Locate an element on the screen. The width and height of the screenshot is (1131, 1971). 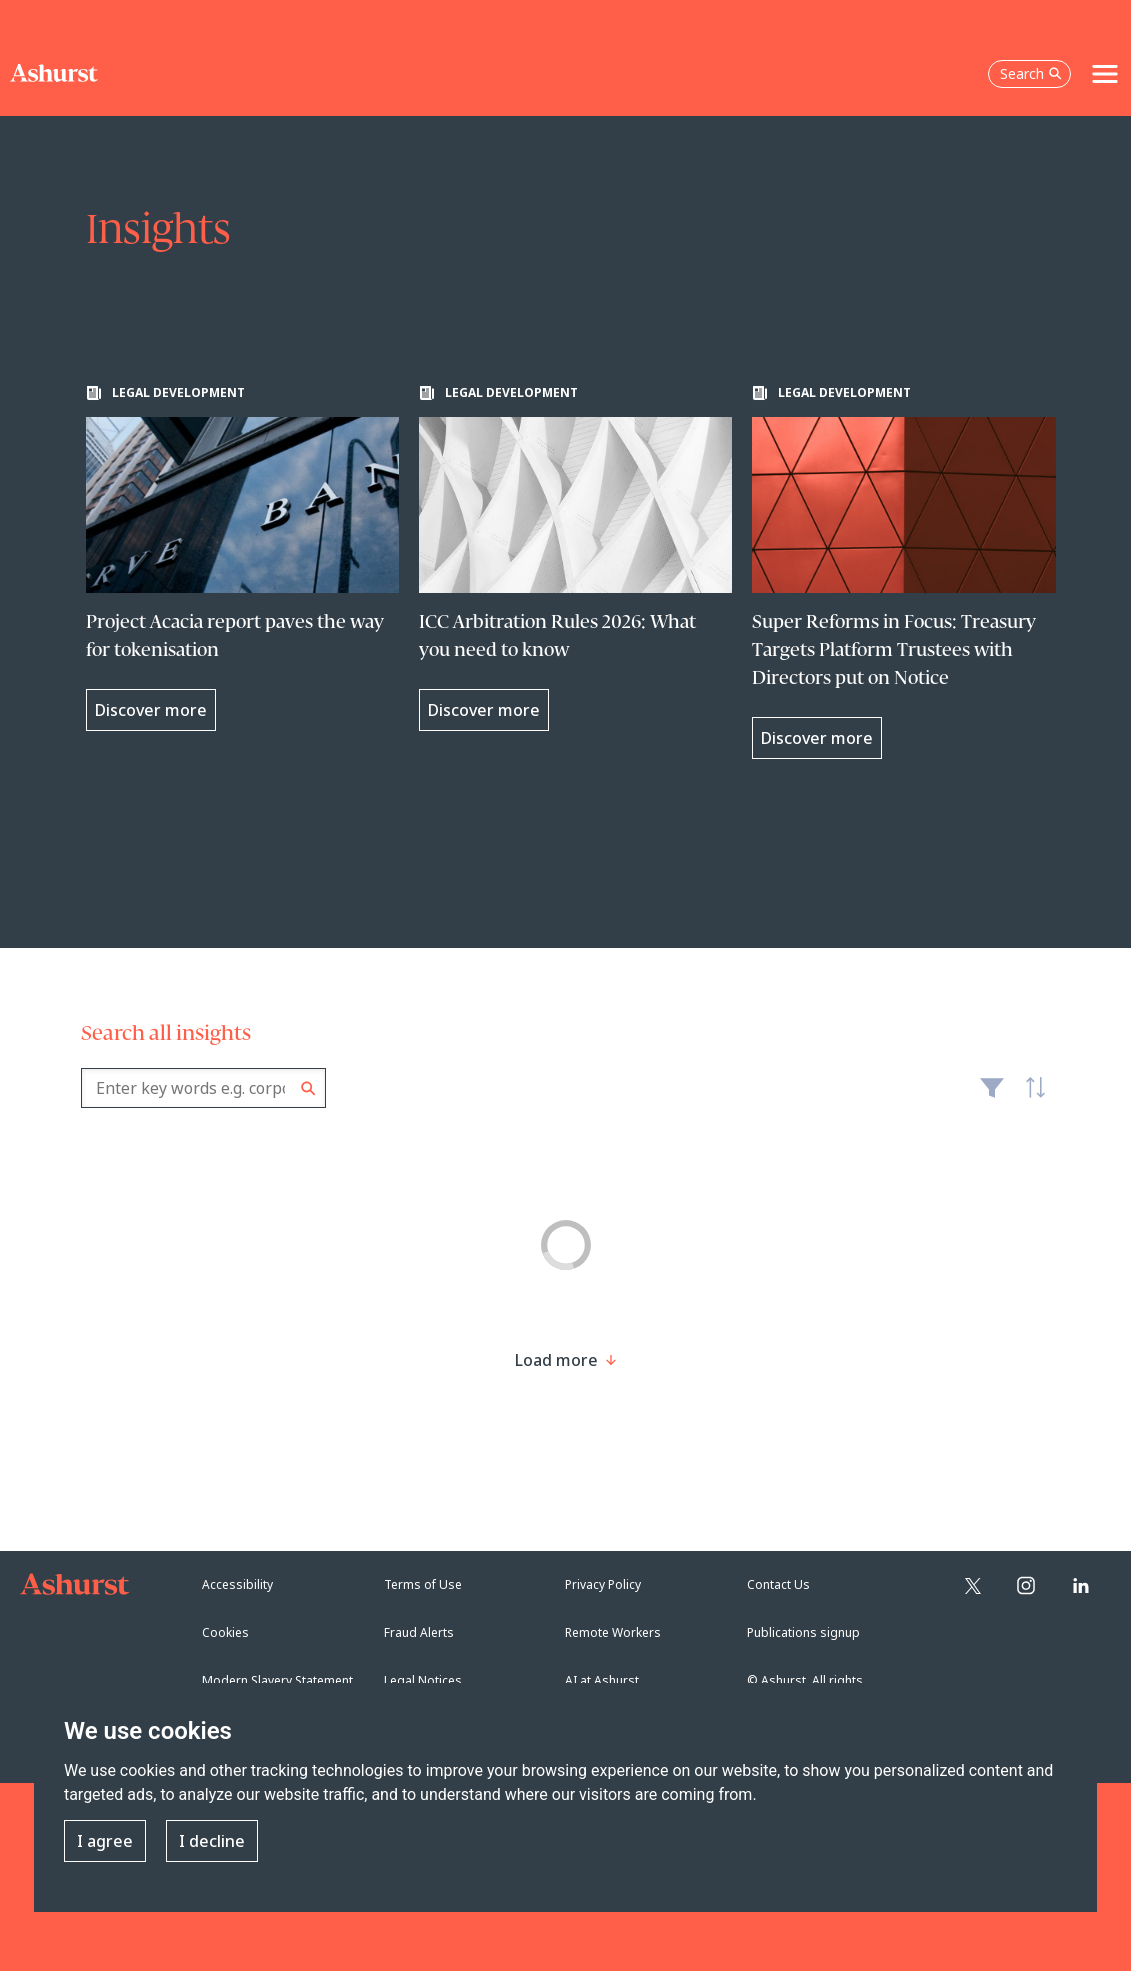
[Toggle navigation] is located at coordinates (1105, 74).